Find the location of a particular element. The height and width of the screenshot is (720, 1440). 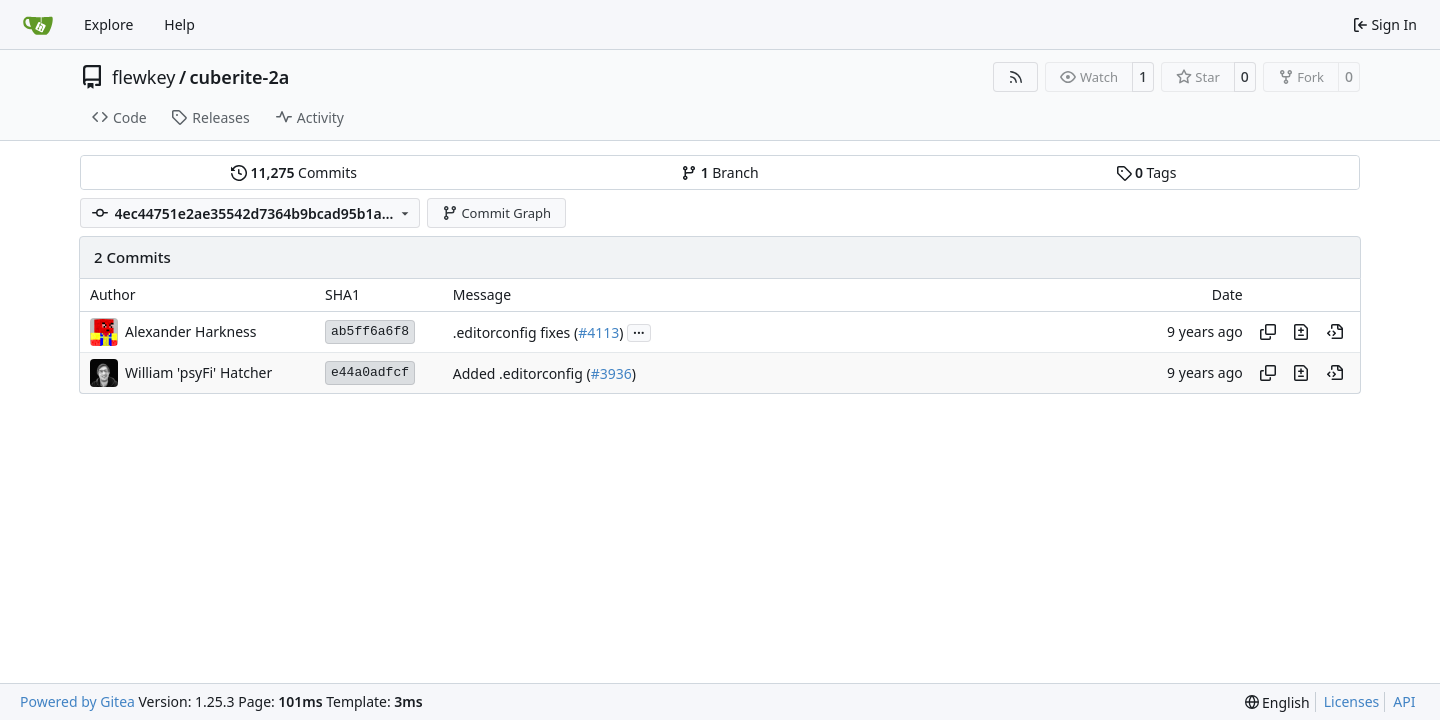

.editorconfig fixes ( is located at coordinates (515, 332).